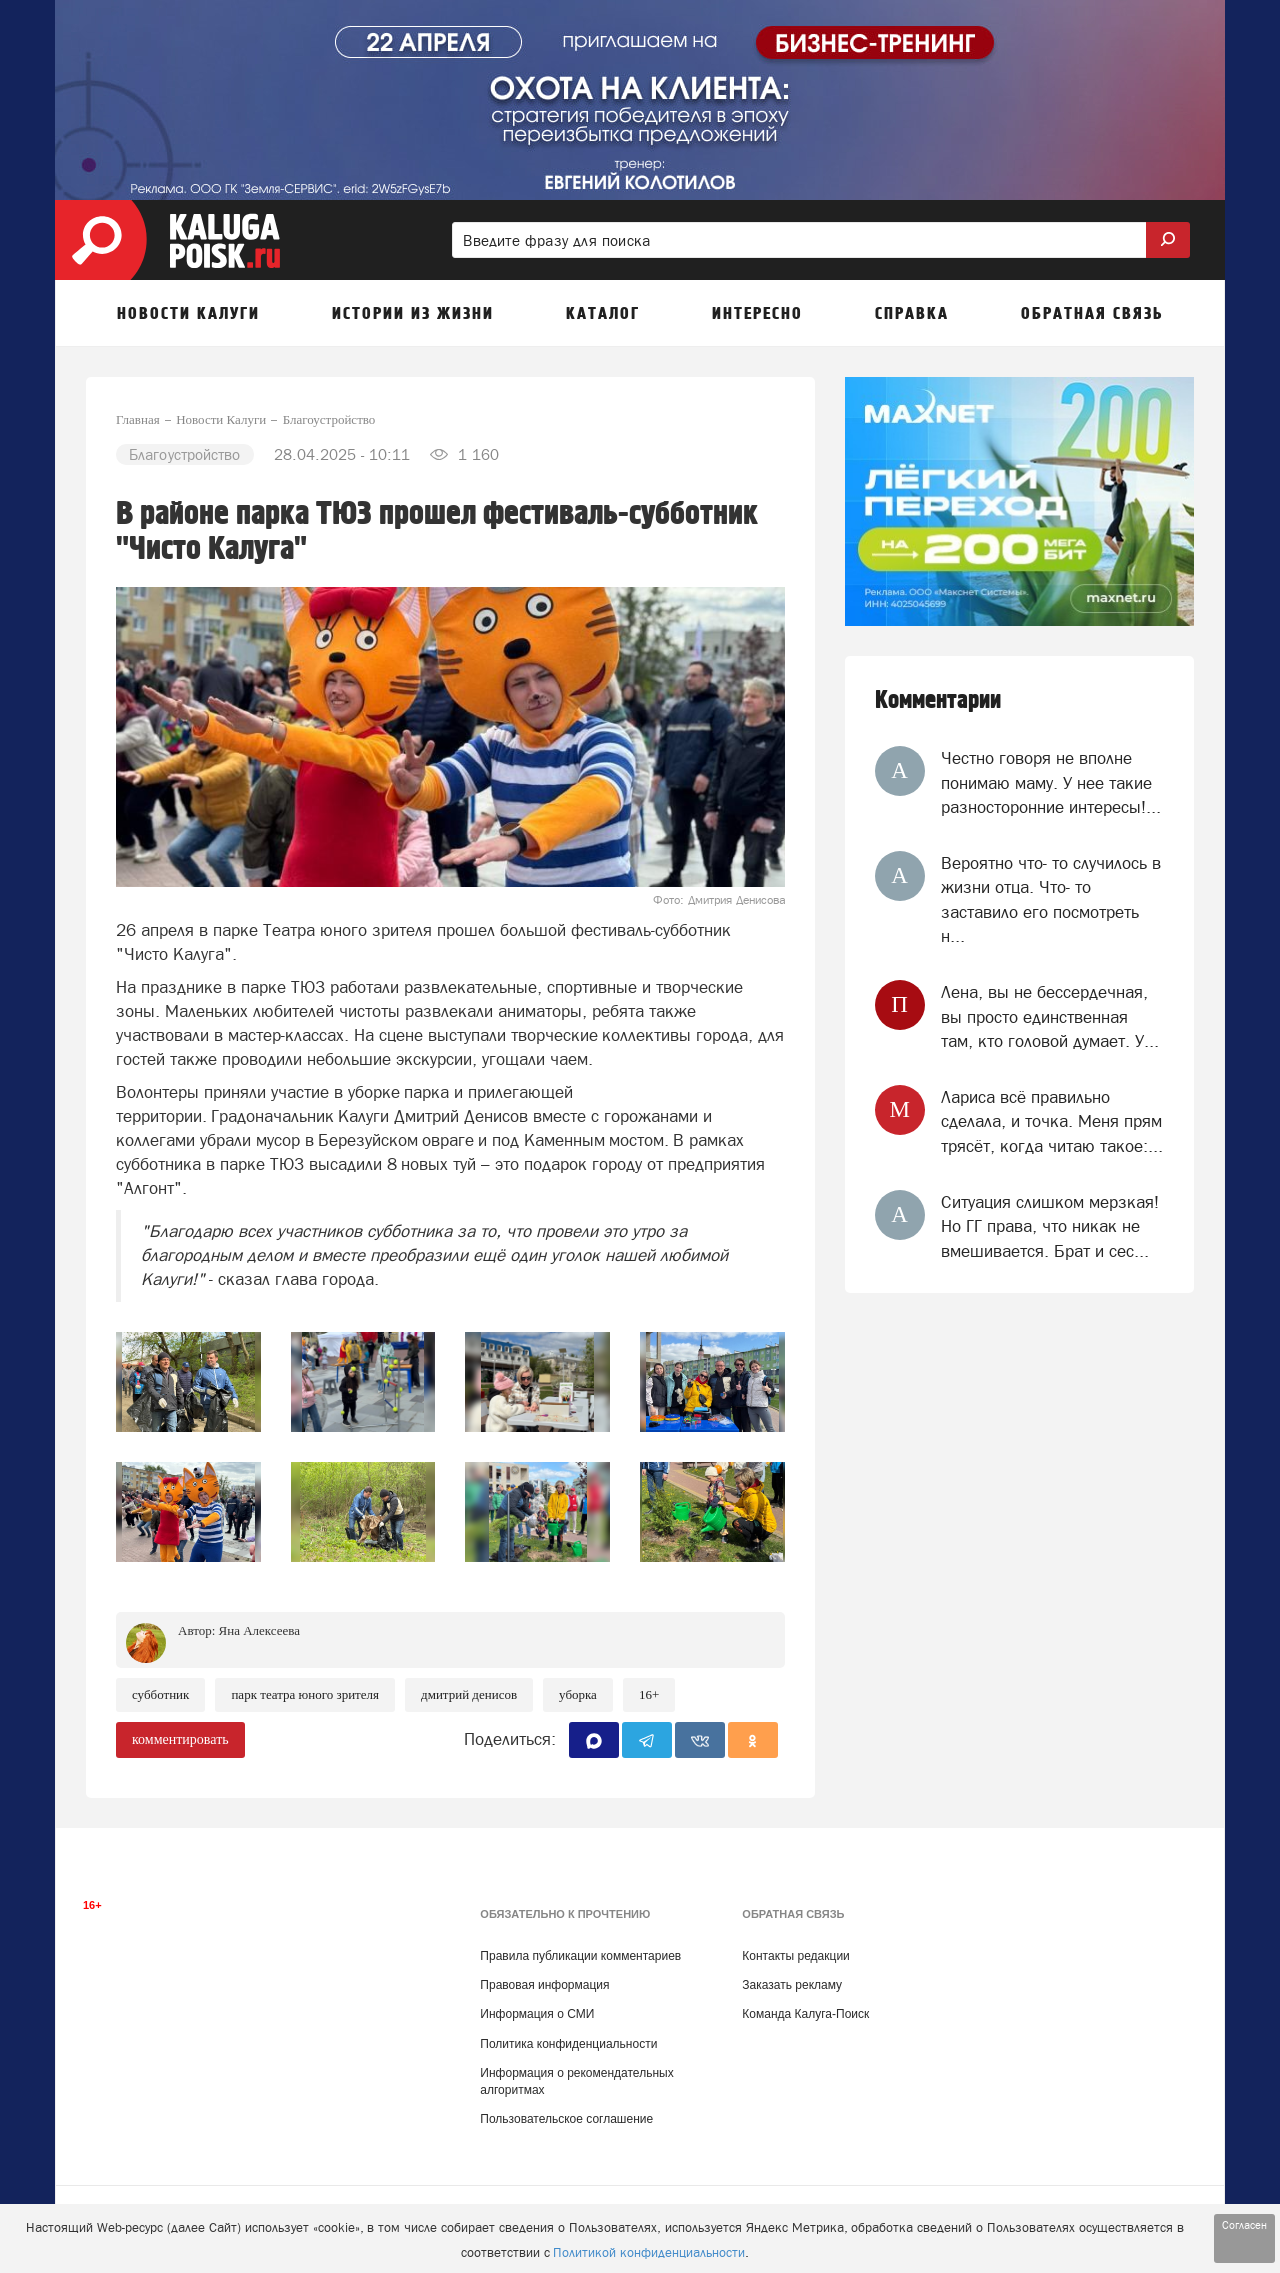 Image resolution: width=1280 pixels, height=2273 pixels. I want to click on Вероятно что- то случилось в жизни отца. Что- то заставило его посмотреть н..., so click(1051, 899).